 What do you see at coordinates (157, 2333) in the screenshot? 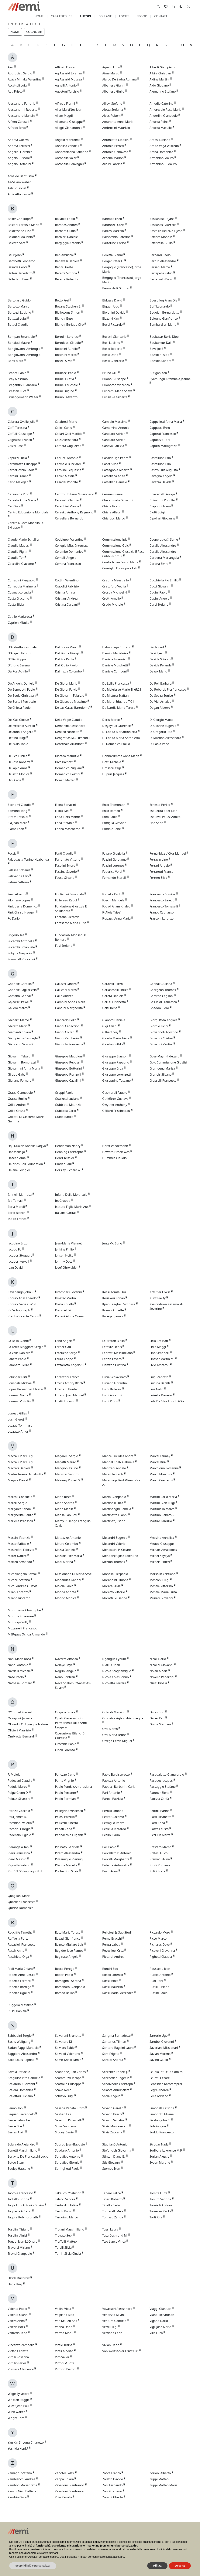
I see `Villa Luca` at bounding box center [157, 2333].